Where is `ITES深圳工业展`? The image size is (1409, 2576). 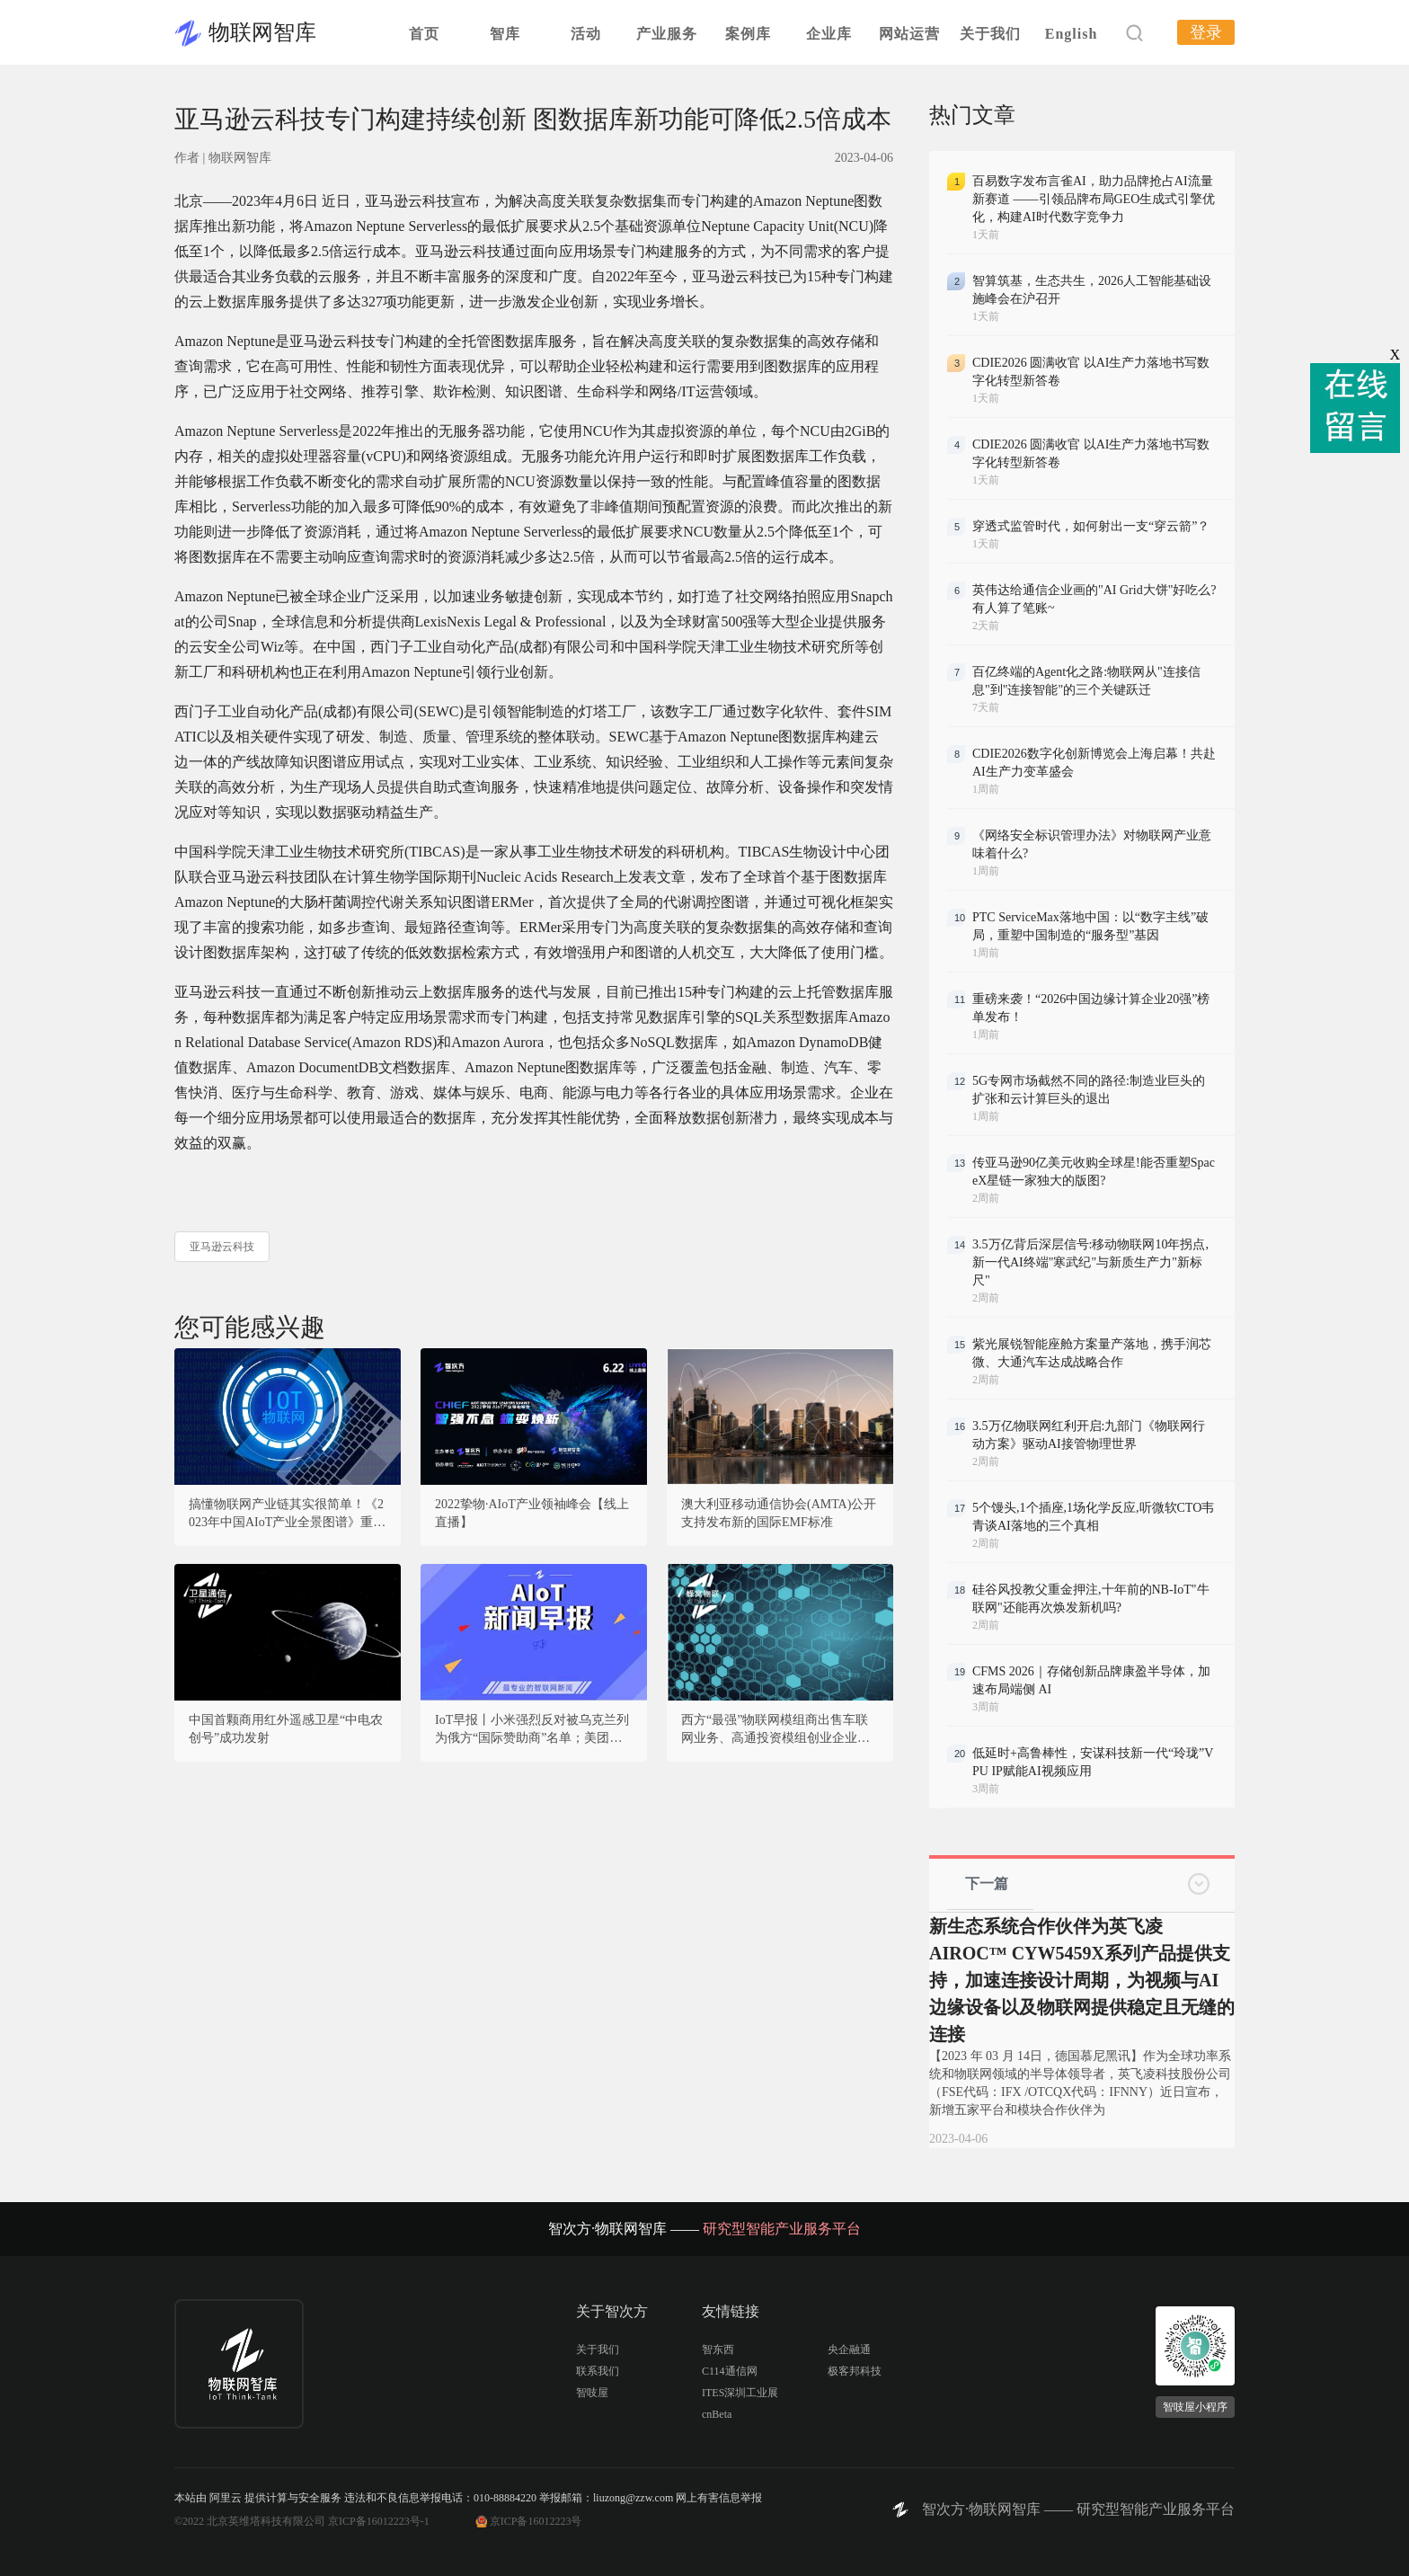
ITES深圳工业展 is located at coordinates (740, 2392).